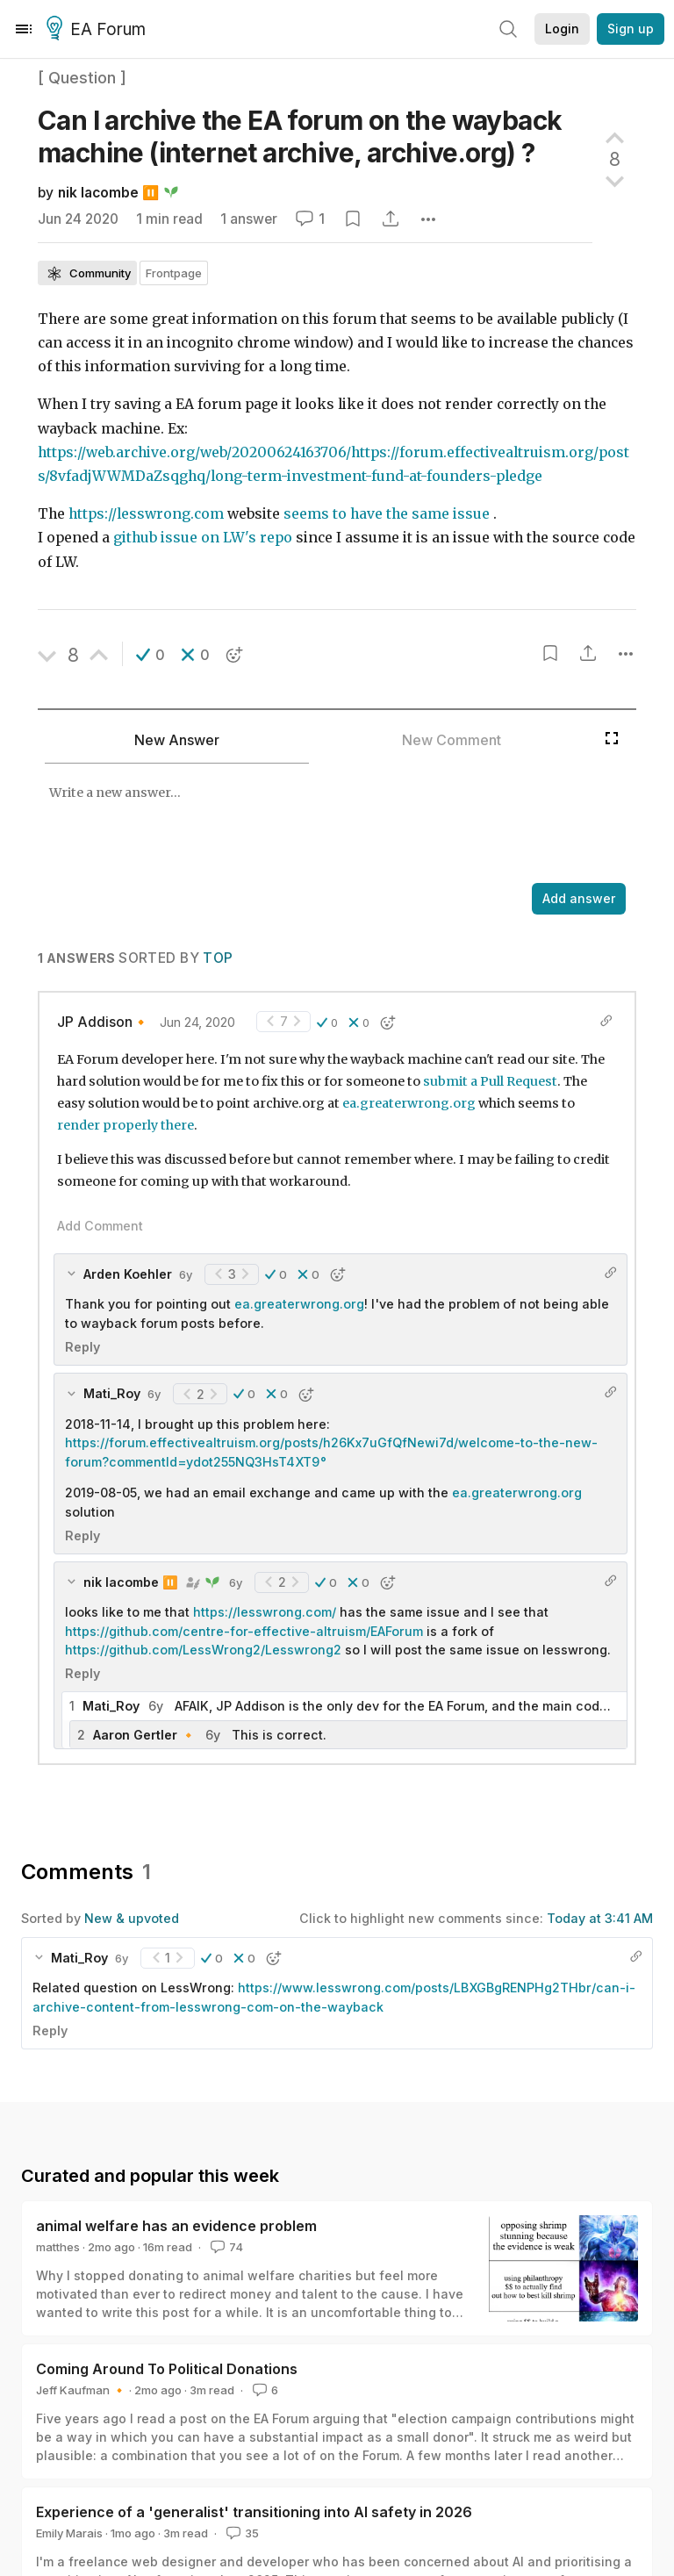 The width and height of the screenshot is (674, 2576). Describe the element at coordinates (386, 514) in the screenshot. I see `seems to have the same issue` at that location.